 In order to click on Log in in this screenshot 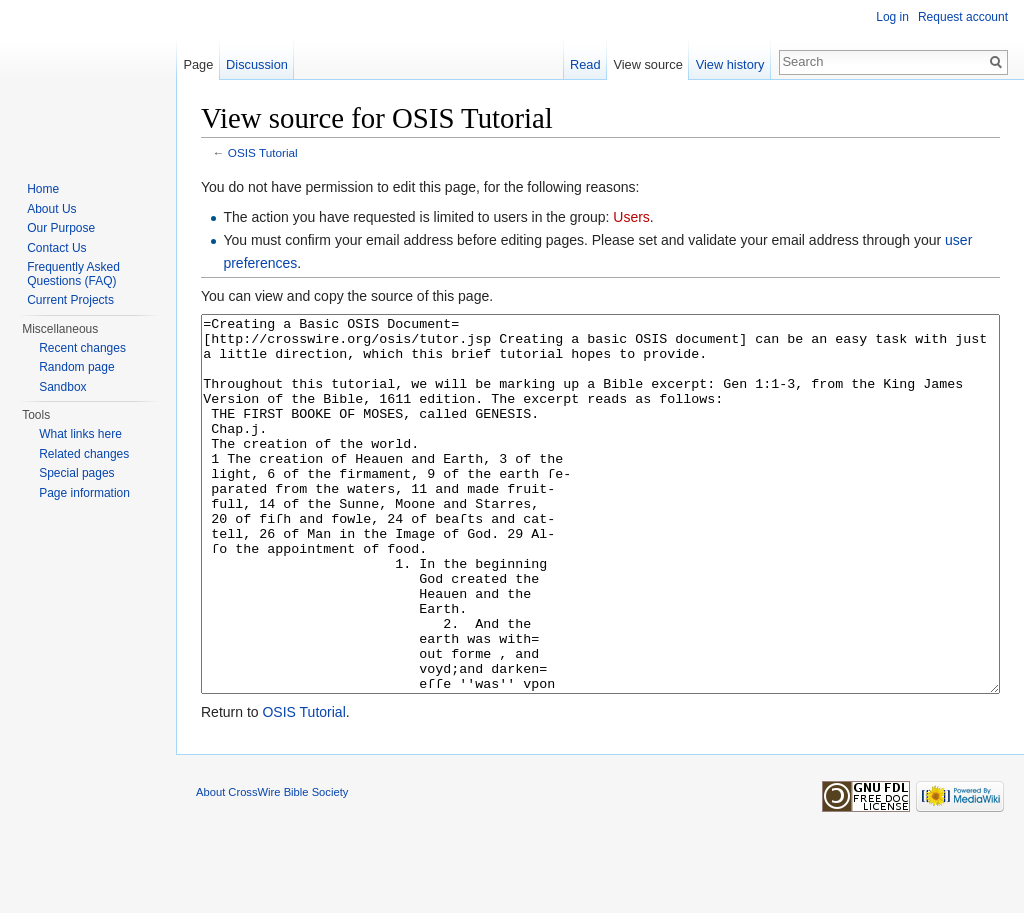, I will do `click(892, 17)`.